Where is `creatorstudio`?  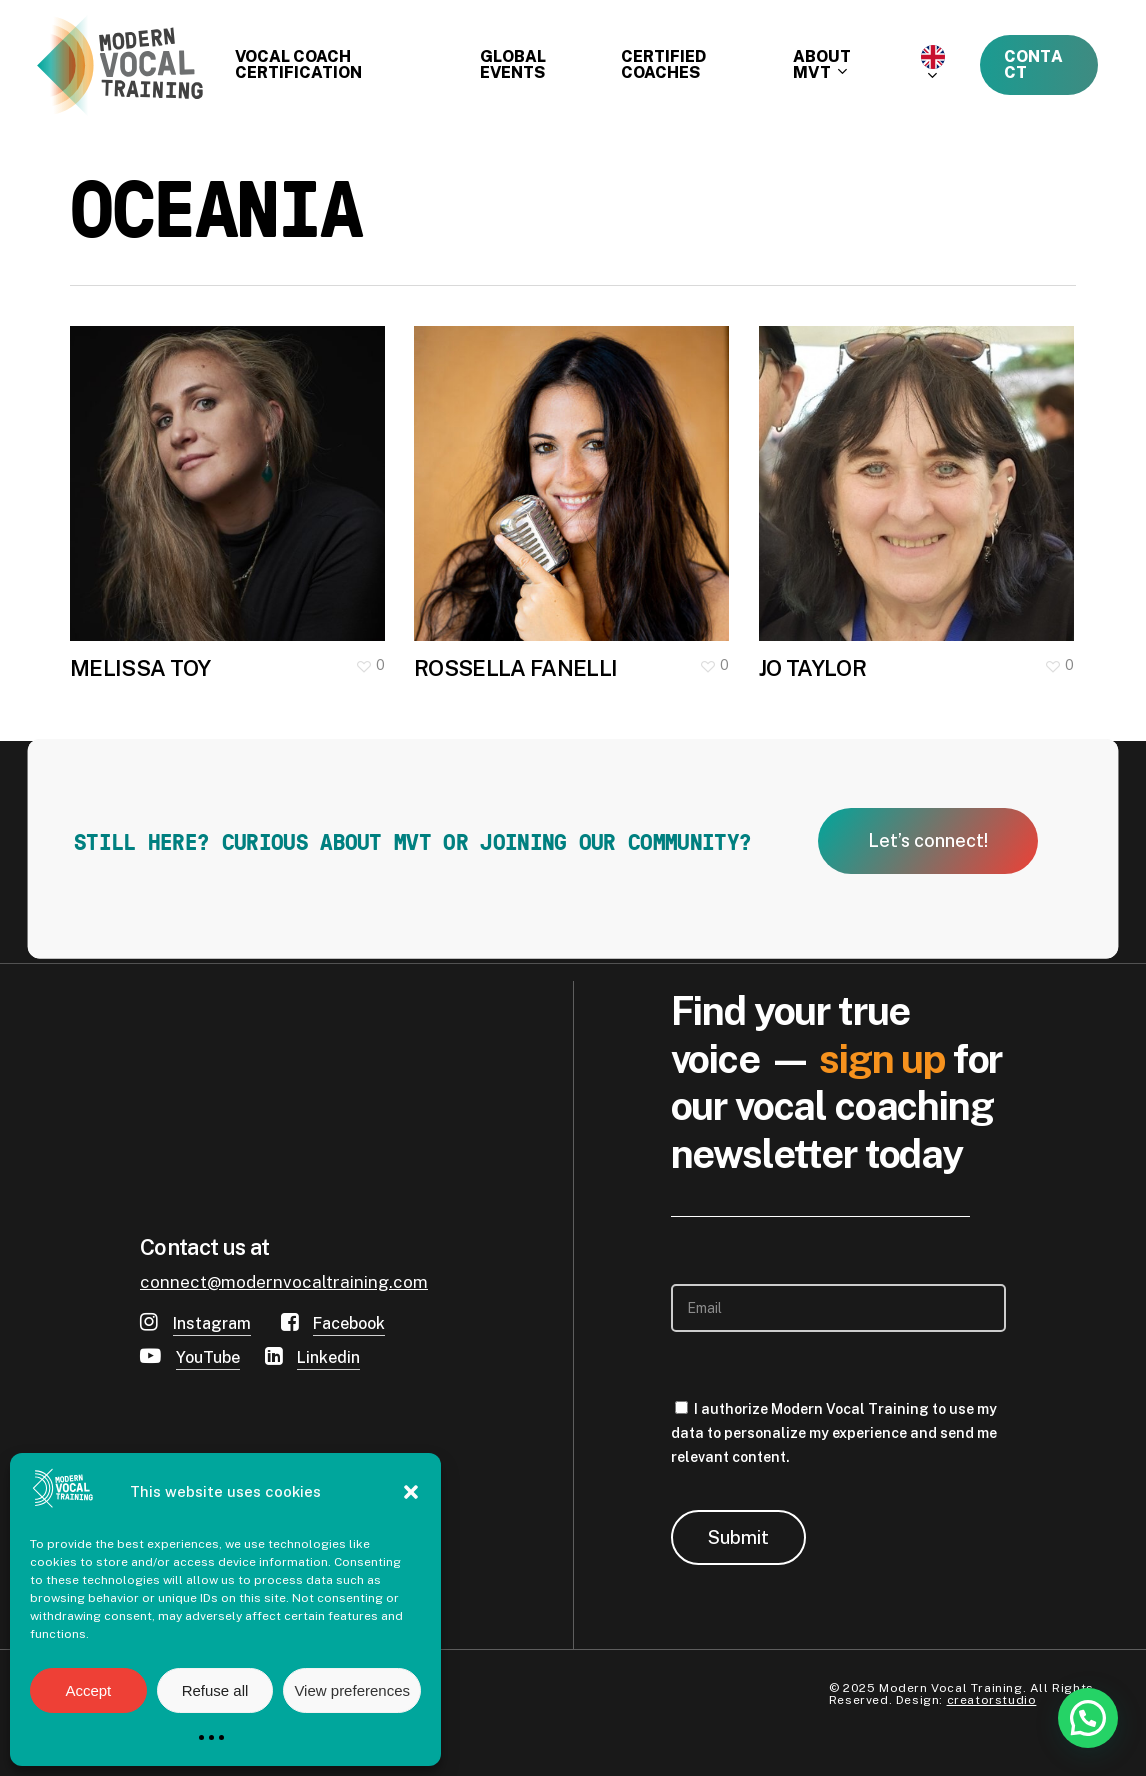
creatorstudio is located at coordinates (992, 1700).